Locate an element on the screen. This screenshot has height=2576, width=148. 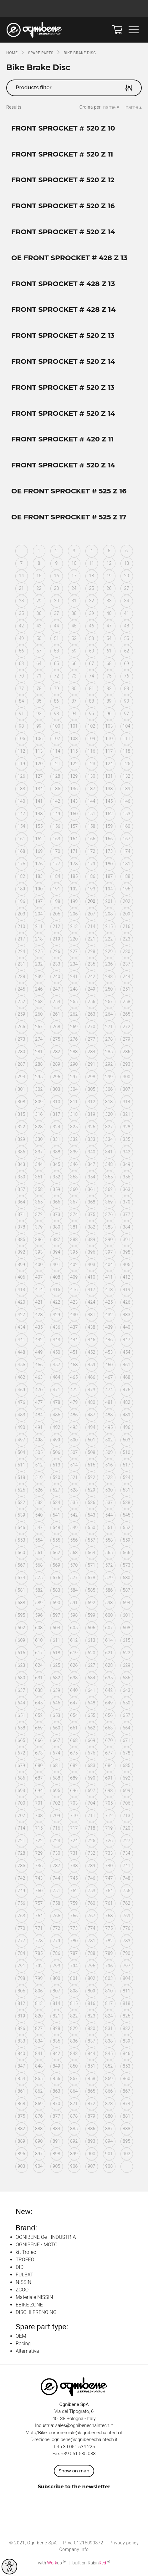
908 is located at coordinates (109, 2166).